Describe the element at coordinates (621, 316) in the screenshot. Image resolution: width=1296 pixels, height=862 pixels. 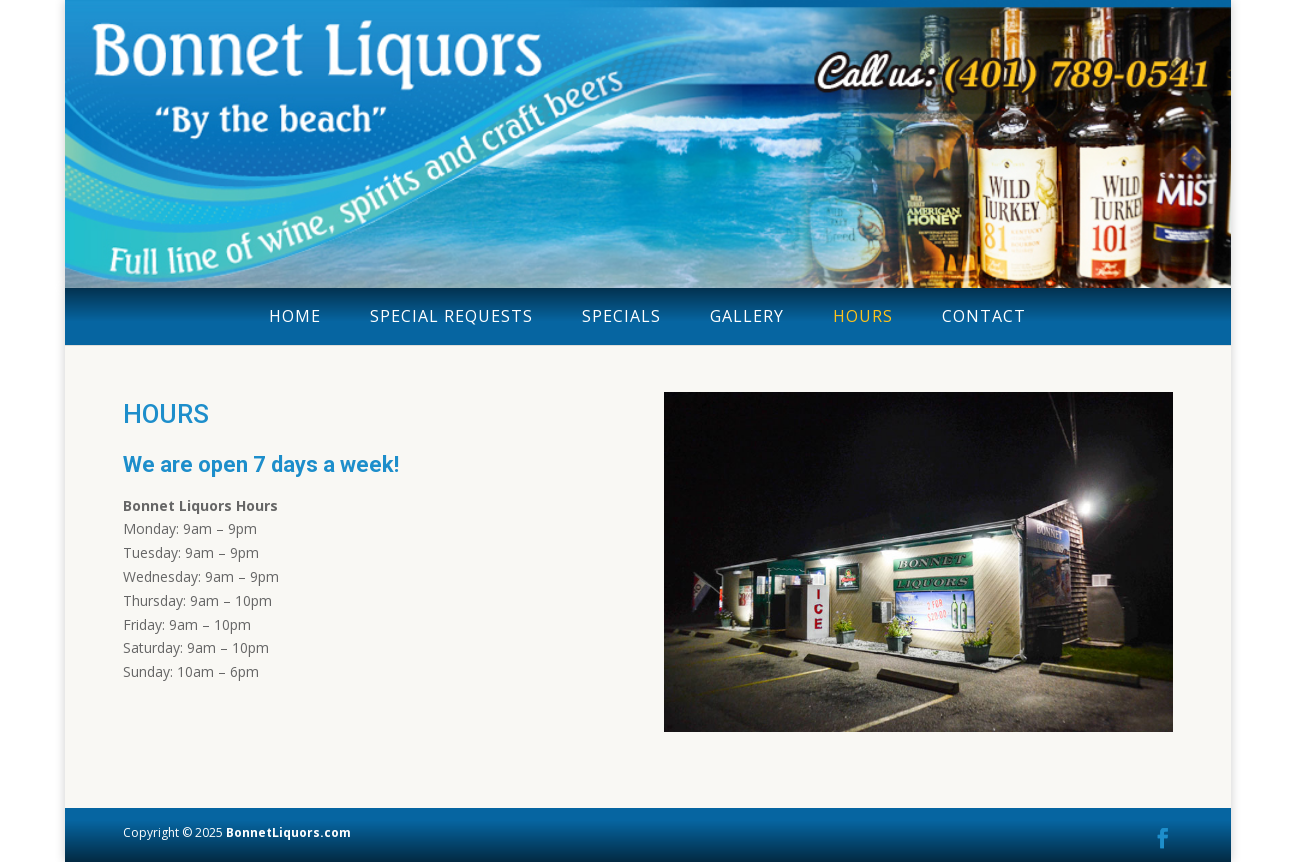
I see `SPECIALS` at that location.